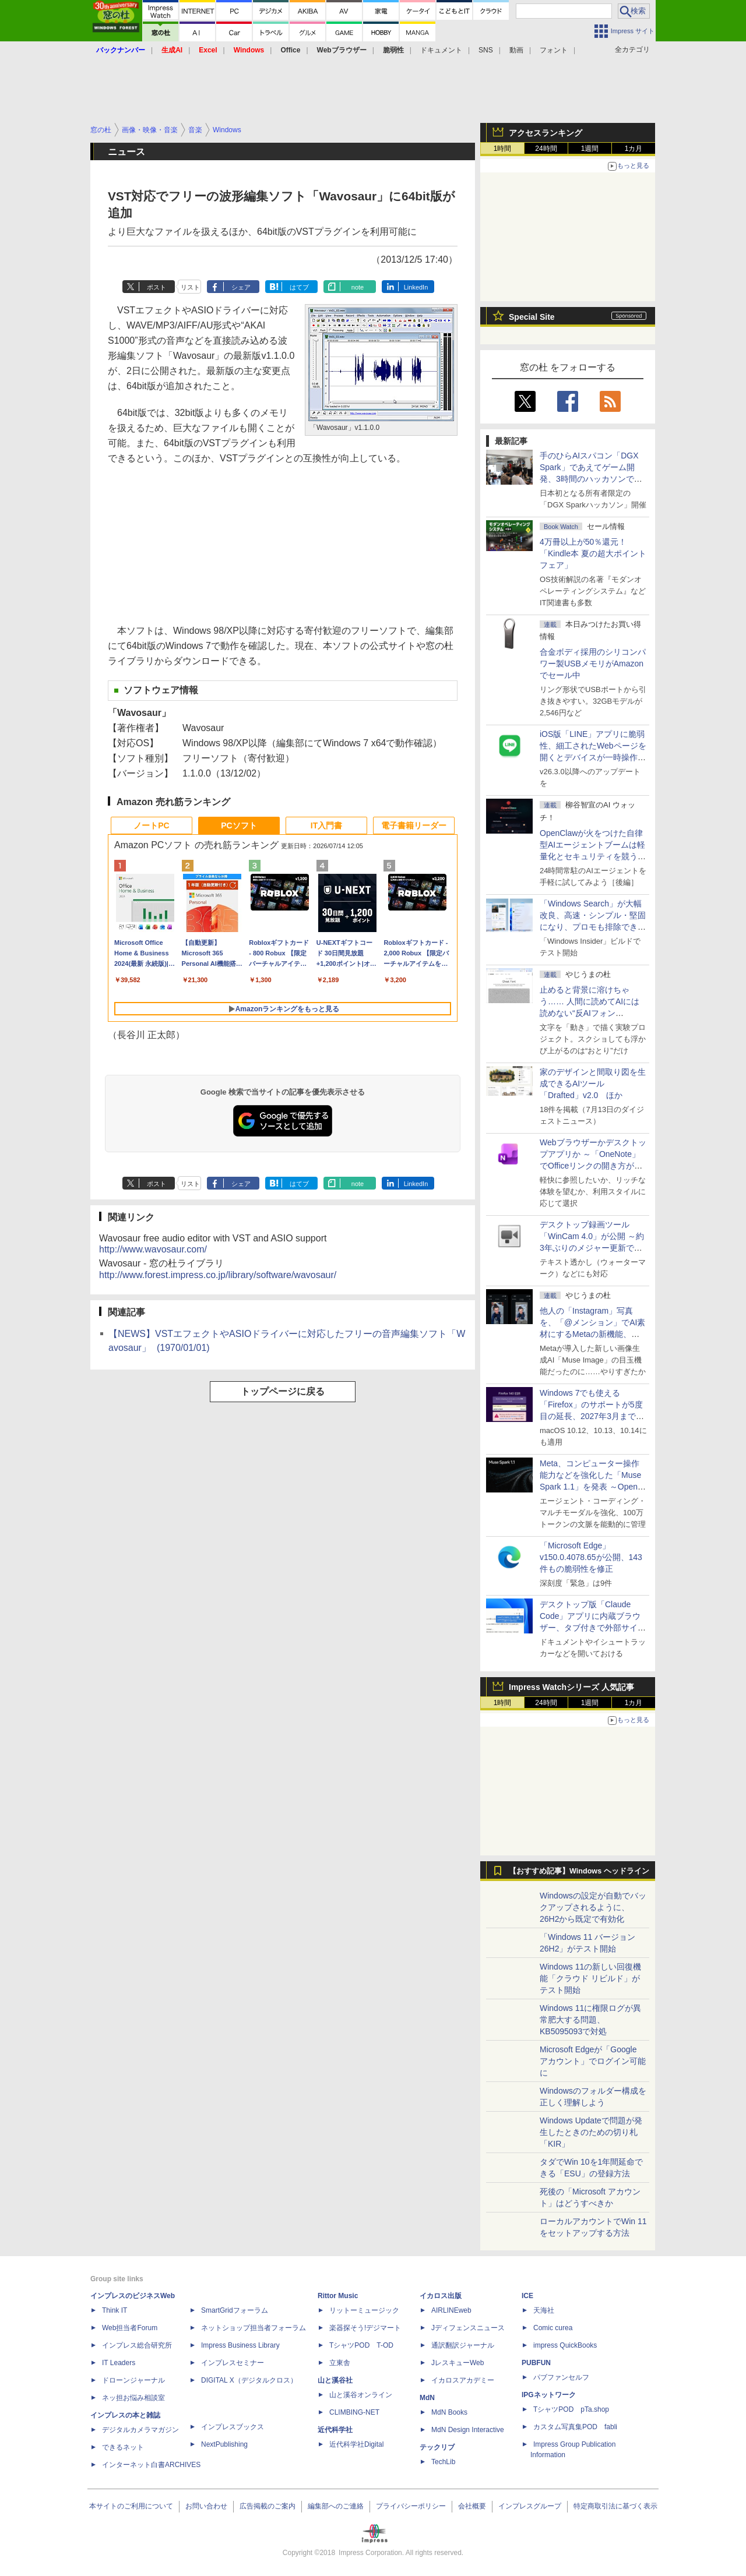  I want to click on リスト, so click(190, 287).